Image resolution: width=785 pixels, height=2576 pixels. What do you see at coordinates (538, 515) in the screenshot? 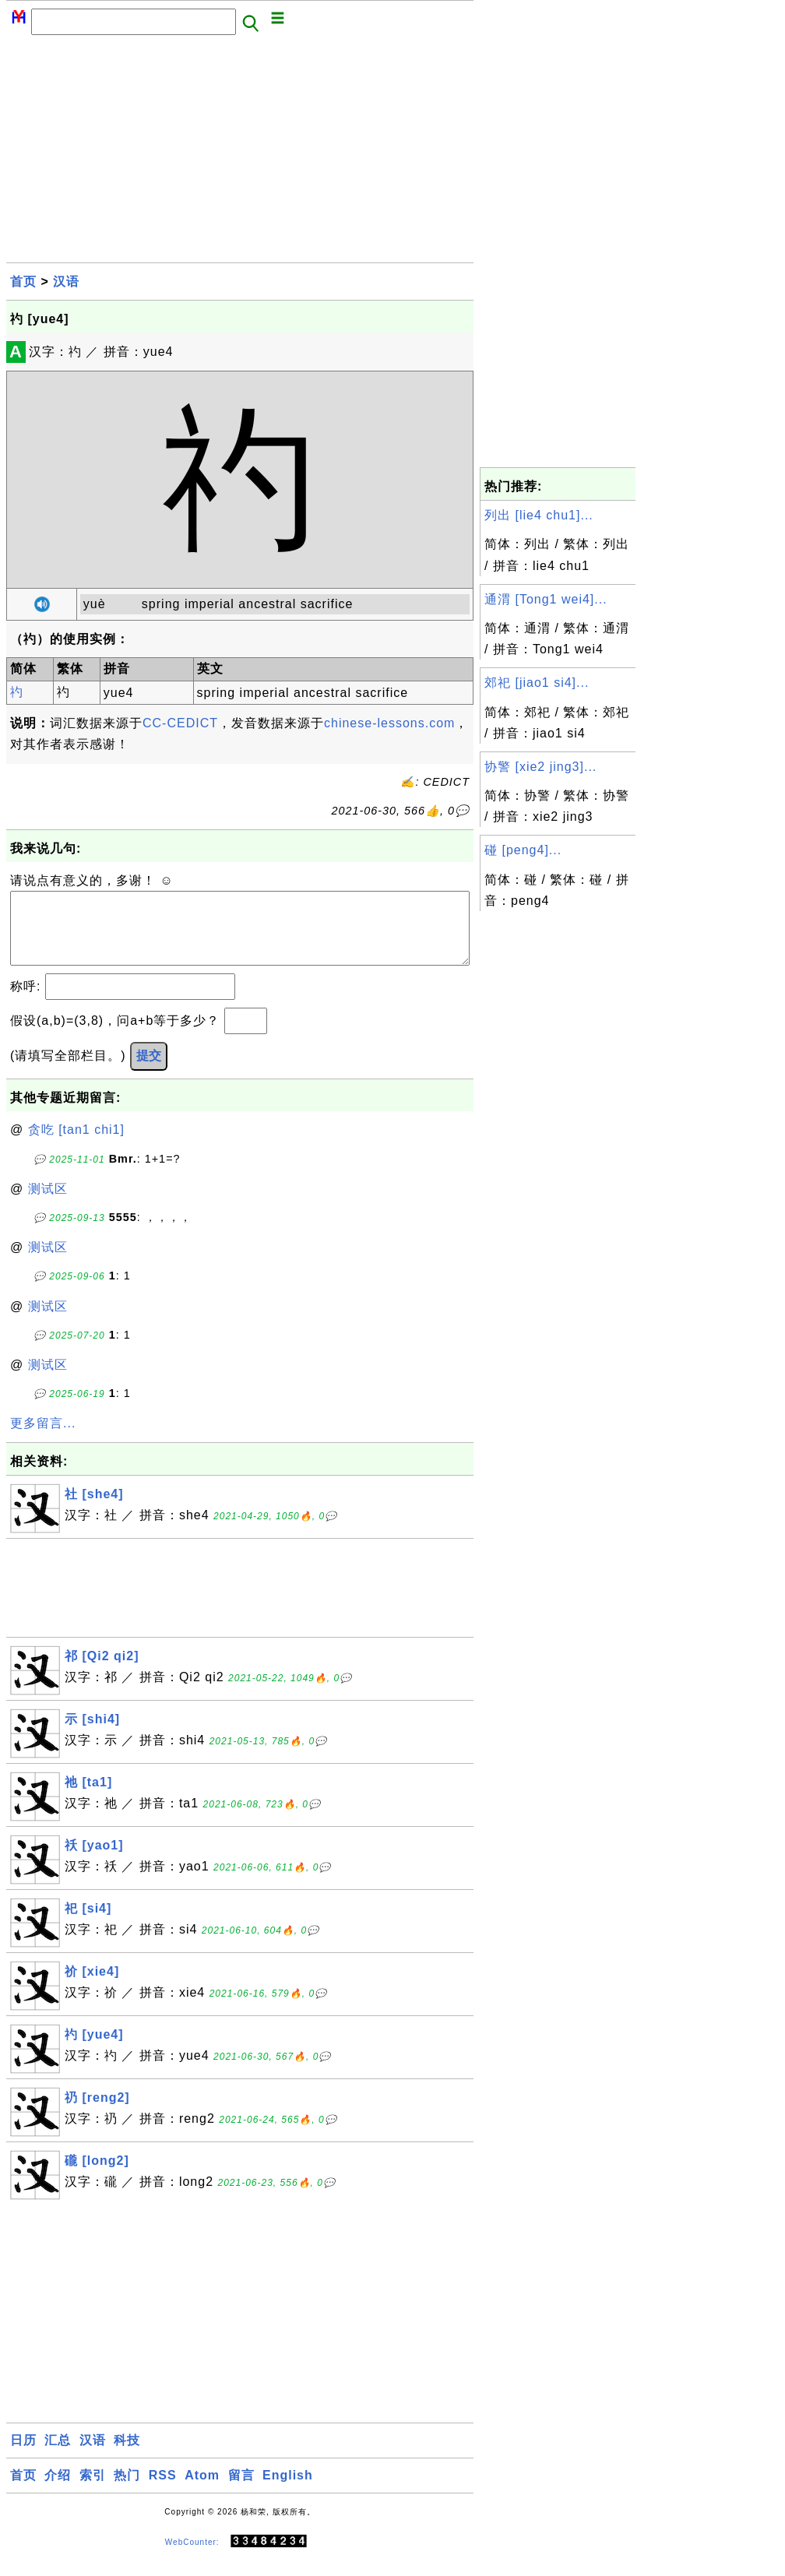
I see `列出 [lie4 chu1]...` at bounding box center [538, 515].